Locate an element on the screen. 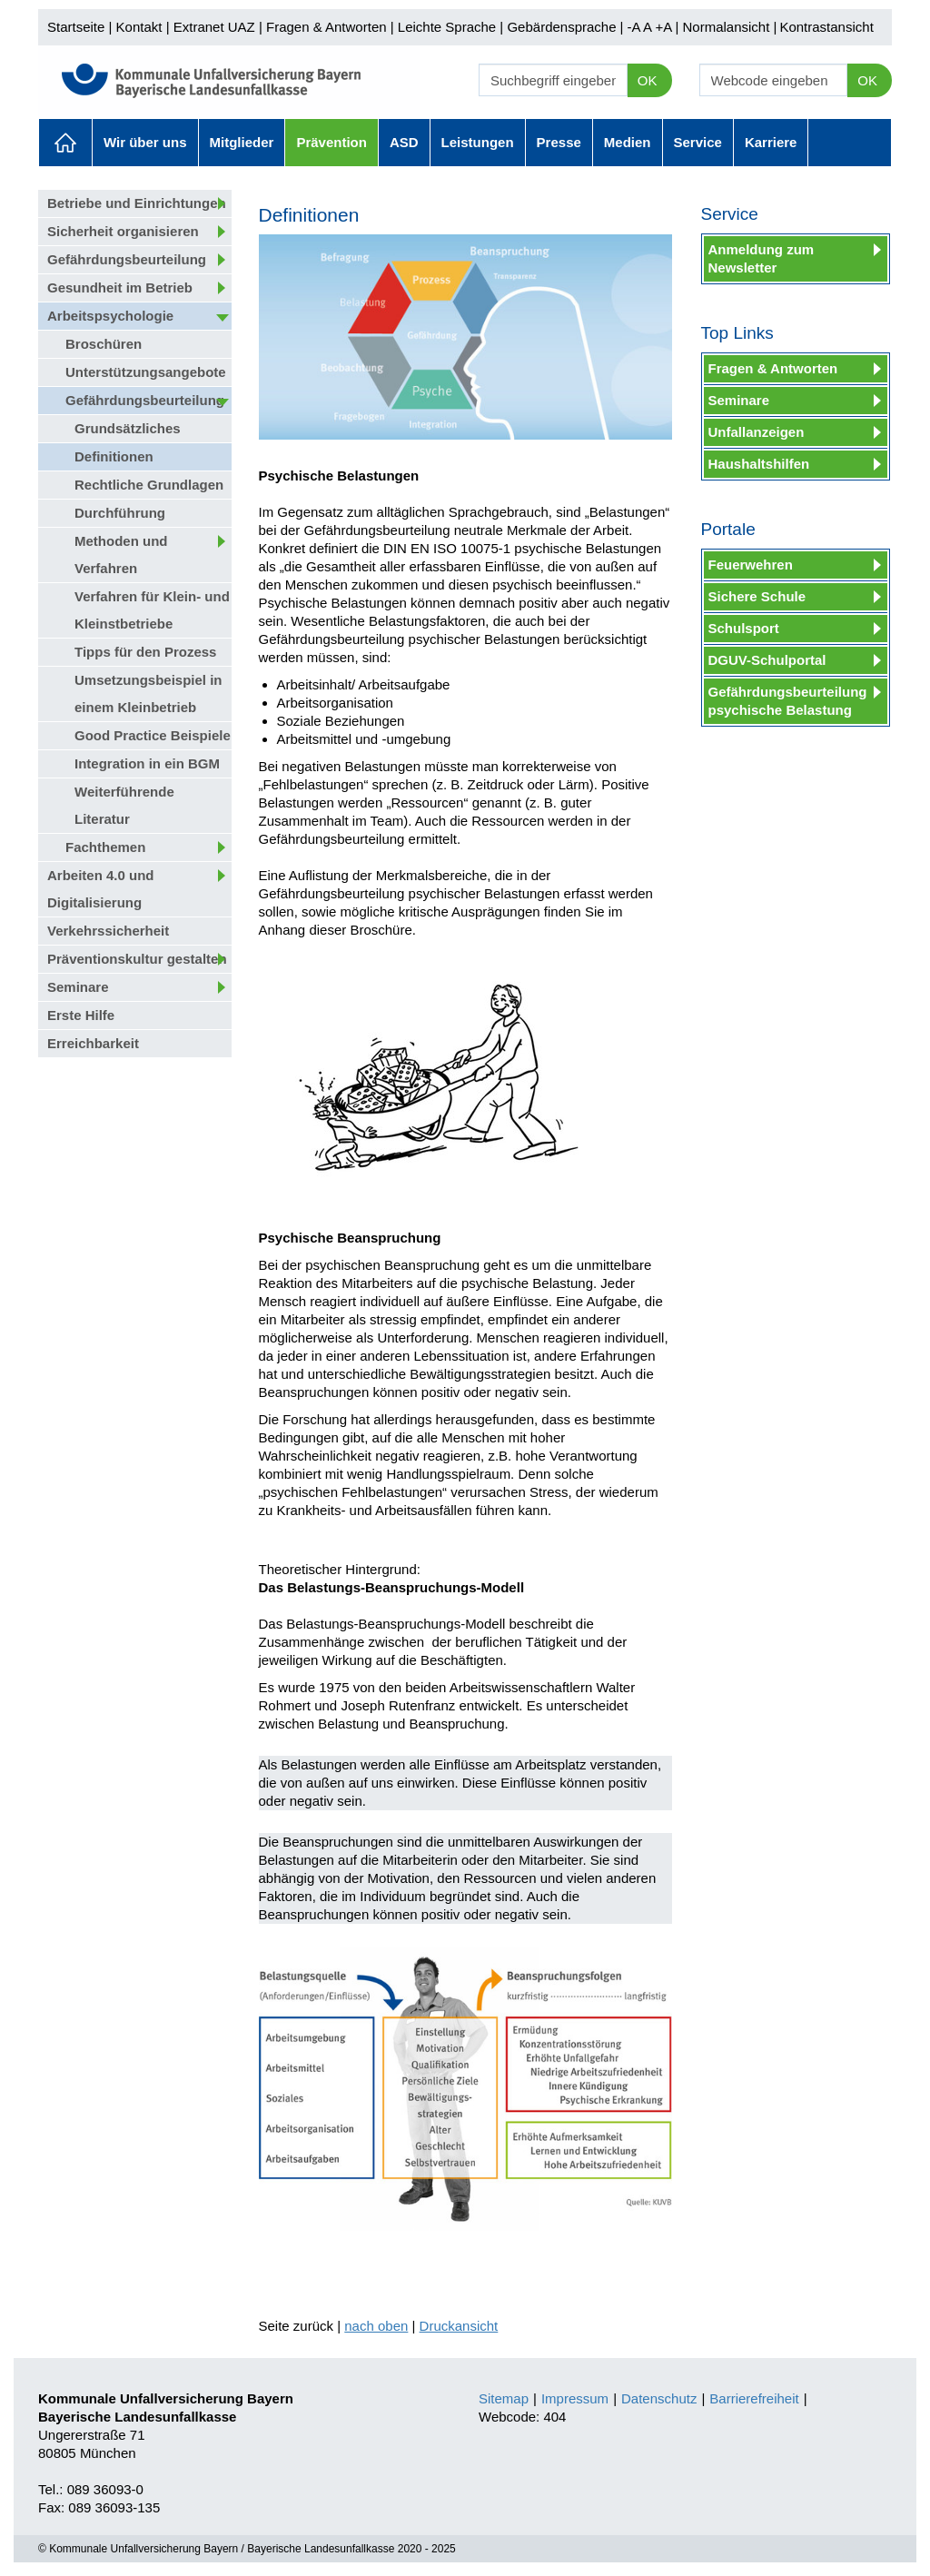 The width and height of the screenshot is (930, 2576). Sitemap is located at coordinates (504, 2398).